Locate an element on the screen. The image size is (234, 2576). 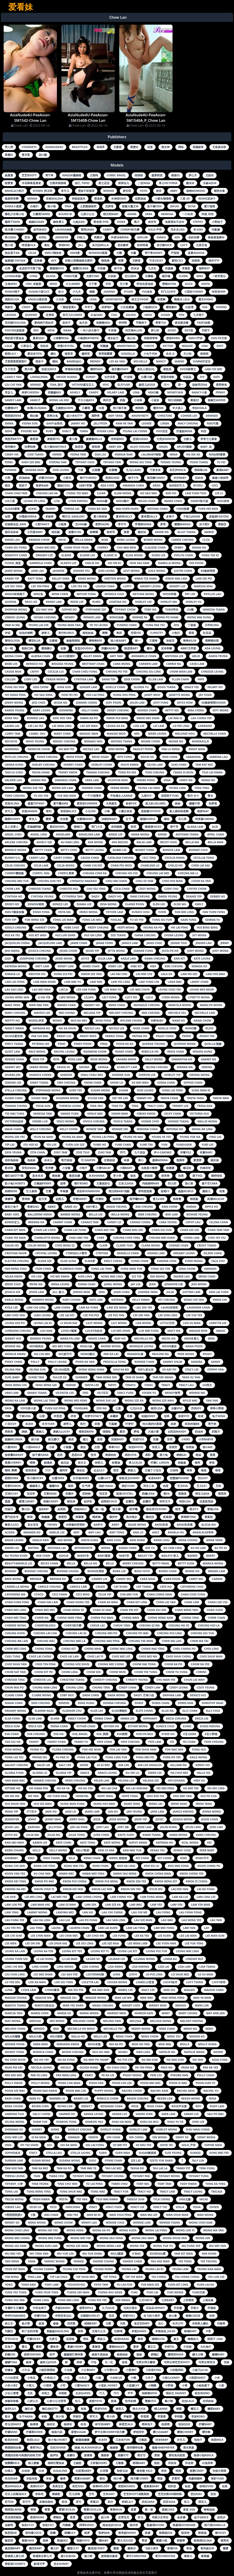
小米 is located at coordinates (217, 2378).